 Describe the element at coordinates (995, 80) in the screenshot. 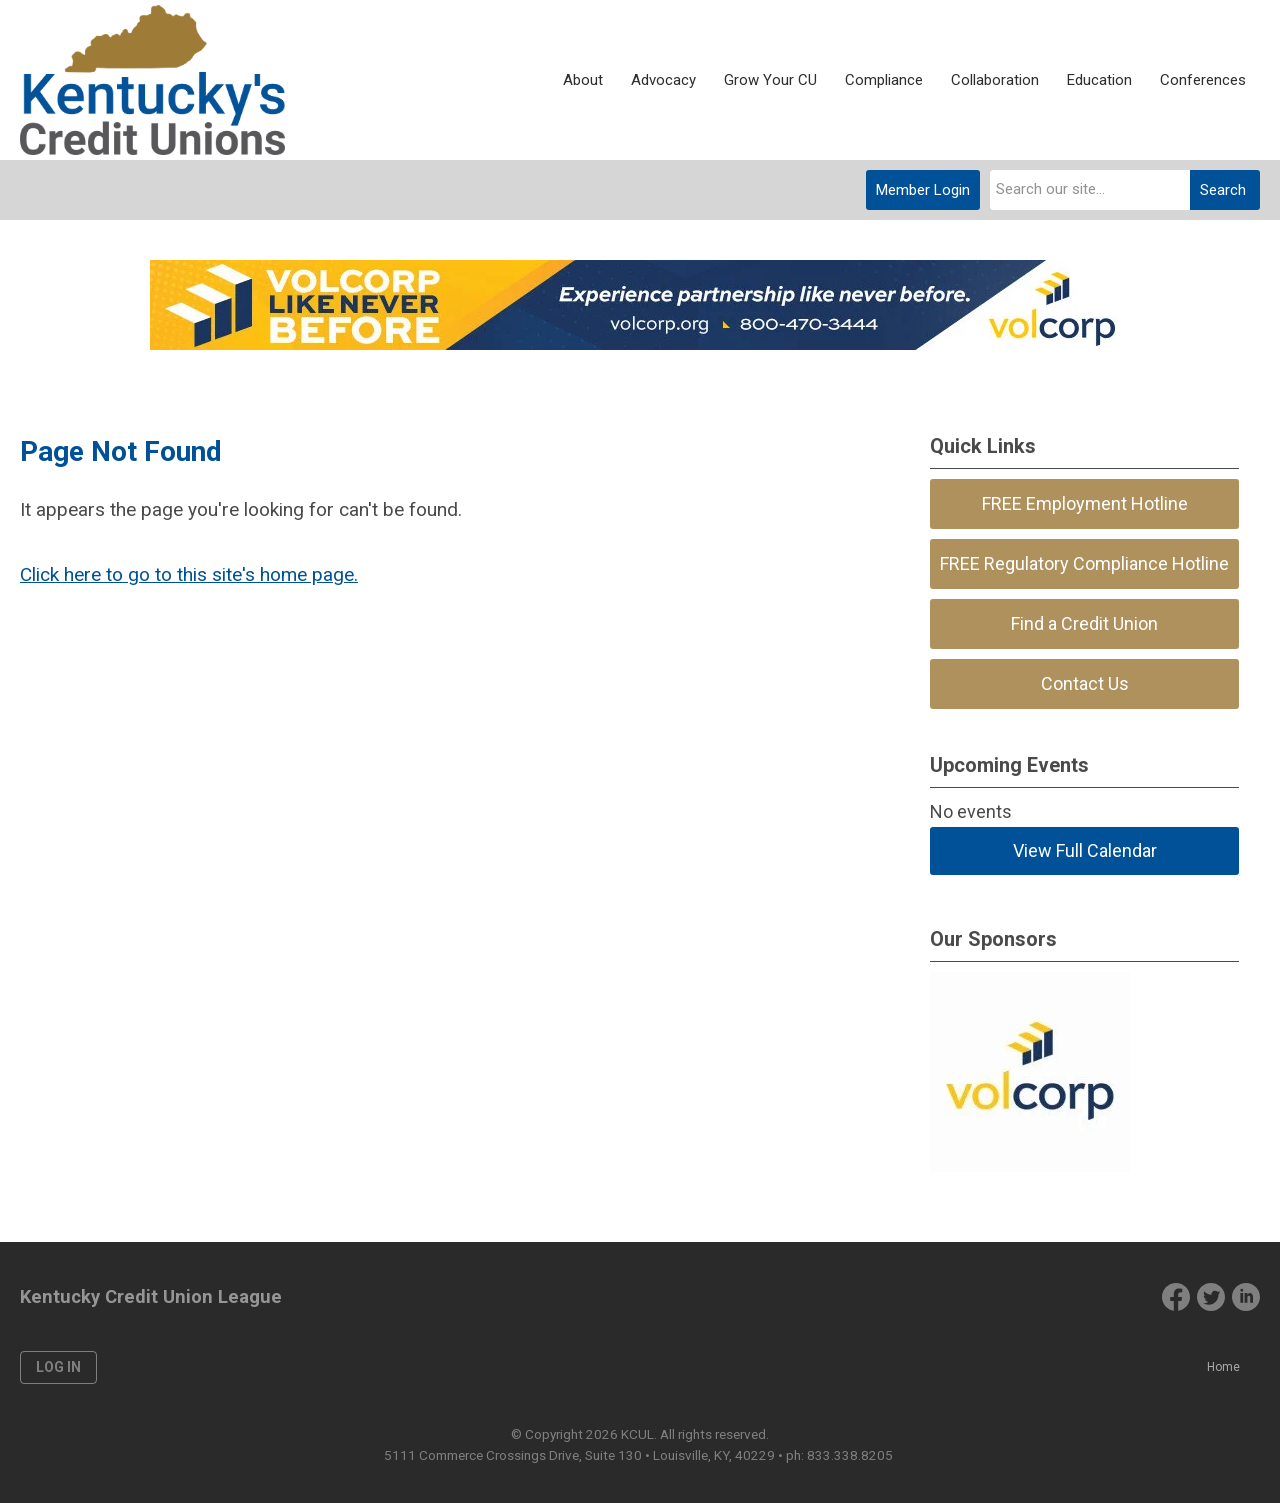

I see `Collaboration [menuitem]` at that location.